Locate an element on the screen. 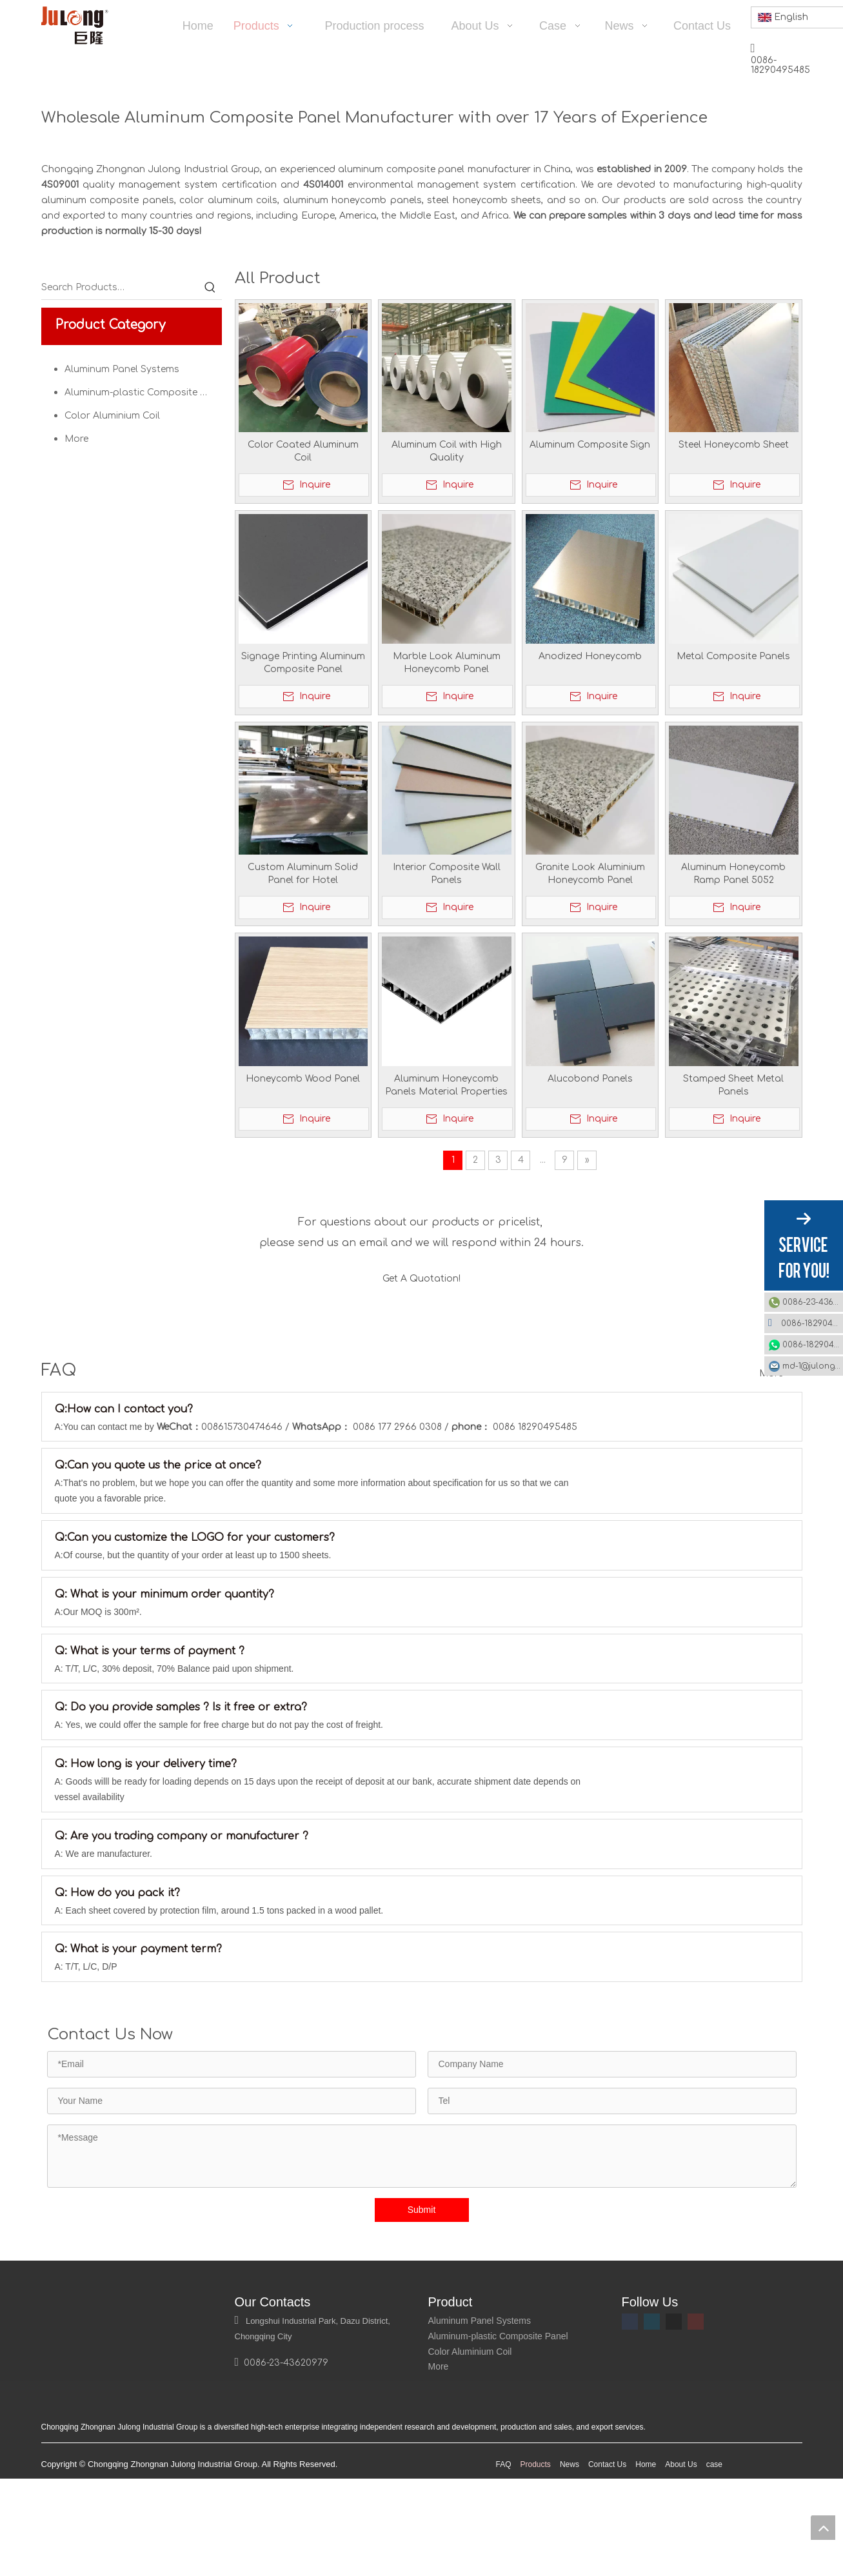 Image resolution: width=843 pixels, height=2576 pixels. Aluminum-plastic Composite Panel is located at coordinates (143, 392).